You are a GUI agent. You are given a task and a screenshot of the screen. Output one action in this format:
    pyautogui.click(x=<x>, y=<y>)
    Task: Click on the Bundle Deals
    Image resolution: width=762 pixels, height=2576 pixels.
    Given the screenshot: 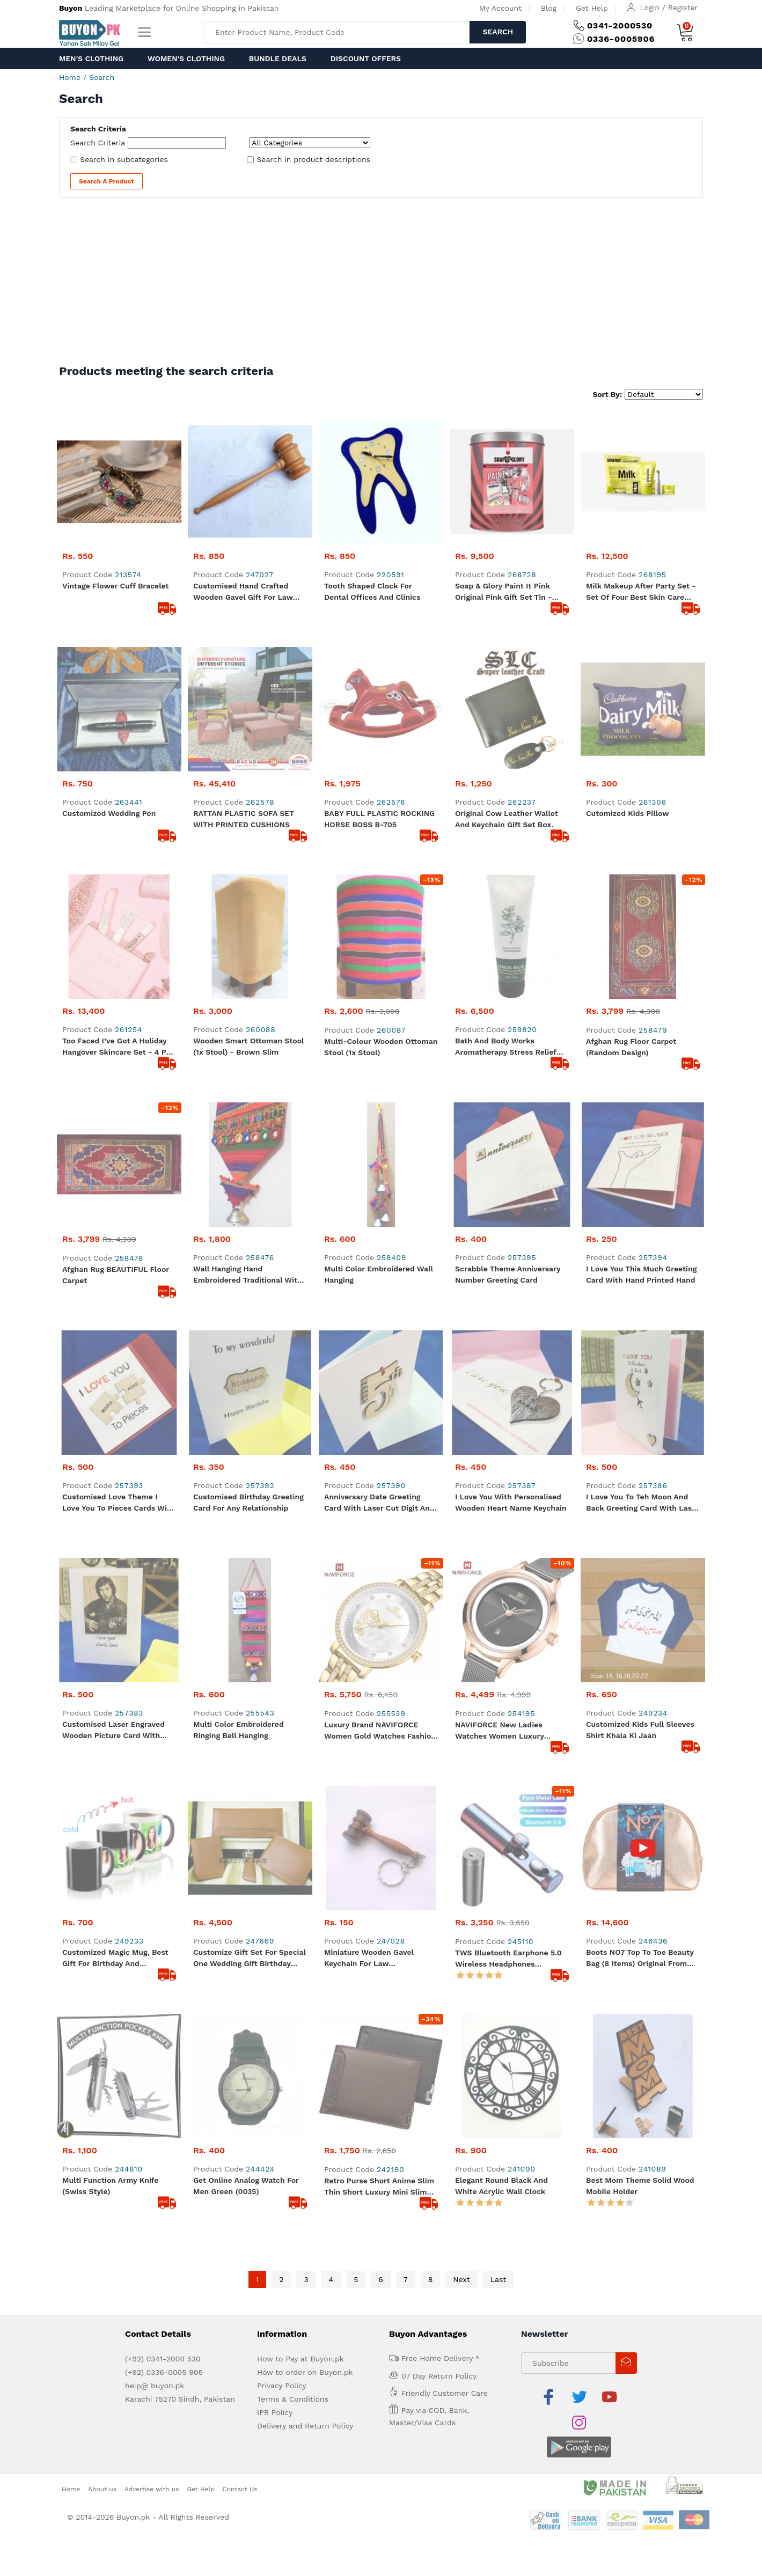 What is the action you would take?
    pyautogui.click(x=277, y=58)
    